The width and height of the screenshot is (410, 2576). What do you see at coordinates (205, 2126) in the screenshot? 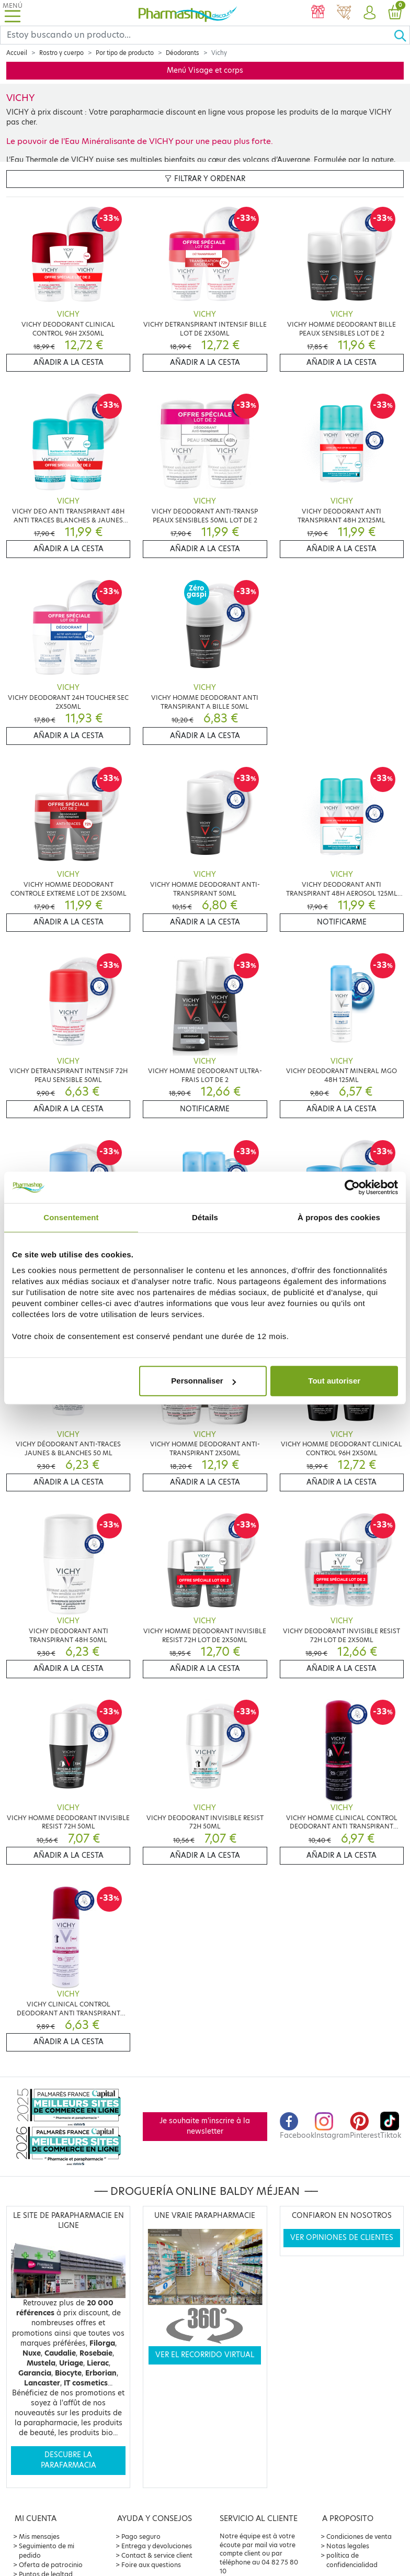
I see `Je souhaite m'inscrire à la newsletter` at bounding box center [205, 2126].